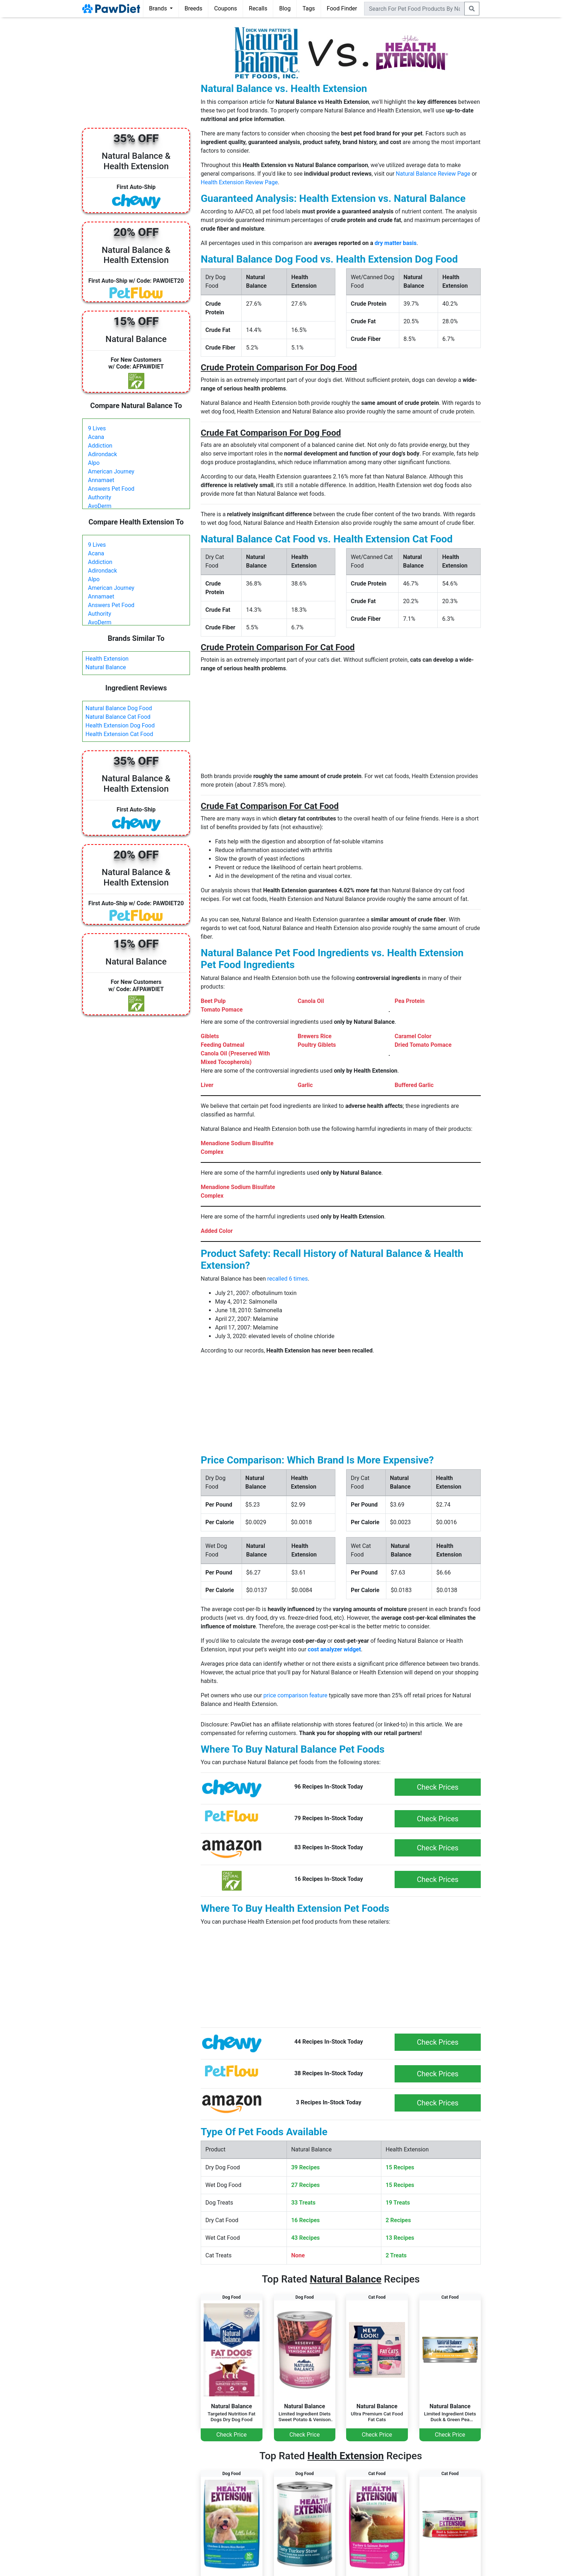 The height and width of the screenshot is (2576, 563). Describe the element at coordinates (99, 497) in the screenshot. I see `Authority` at that location.